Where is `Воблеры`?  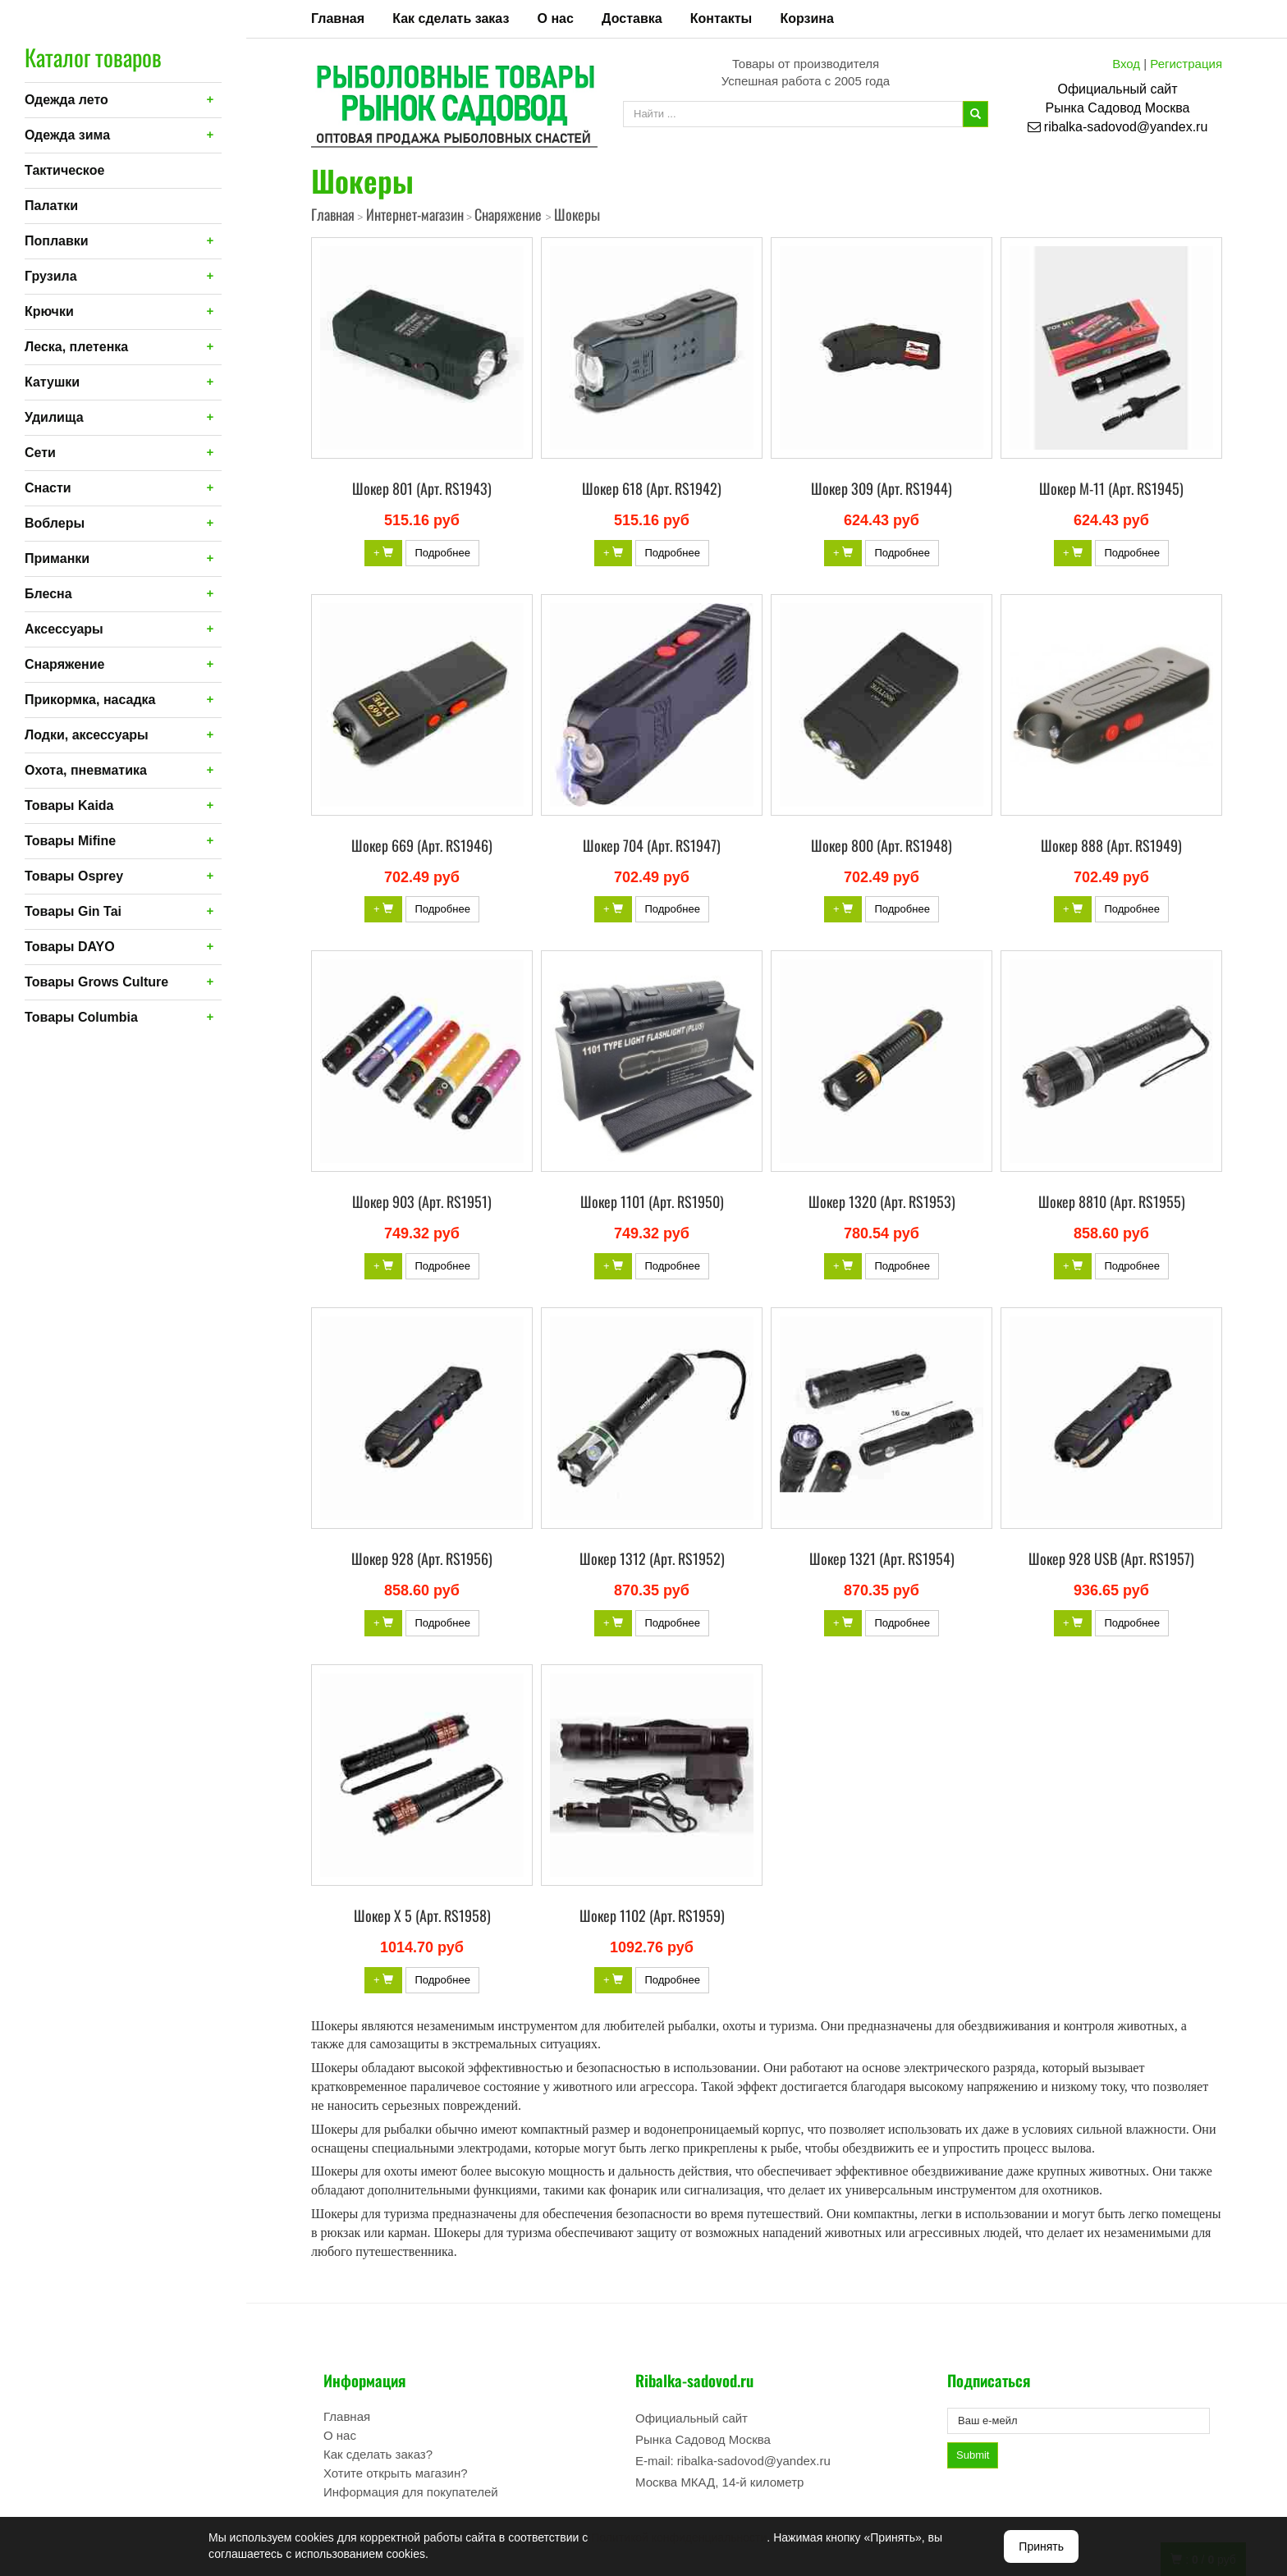
Воблеры is located at coordinates (55, 523).